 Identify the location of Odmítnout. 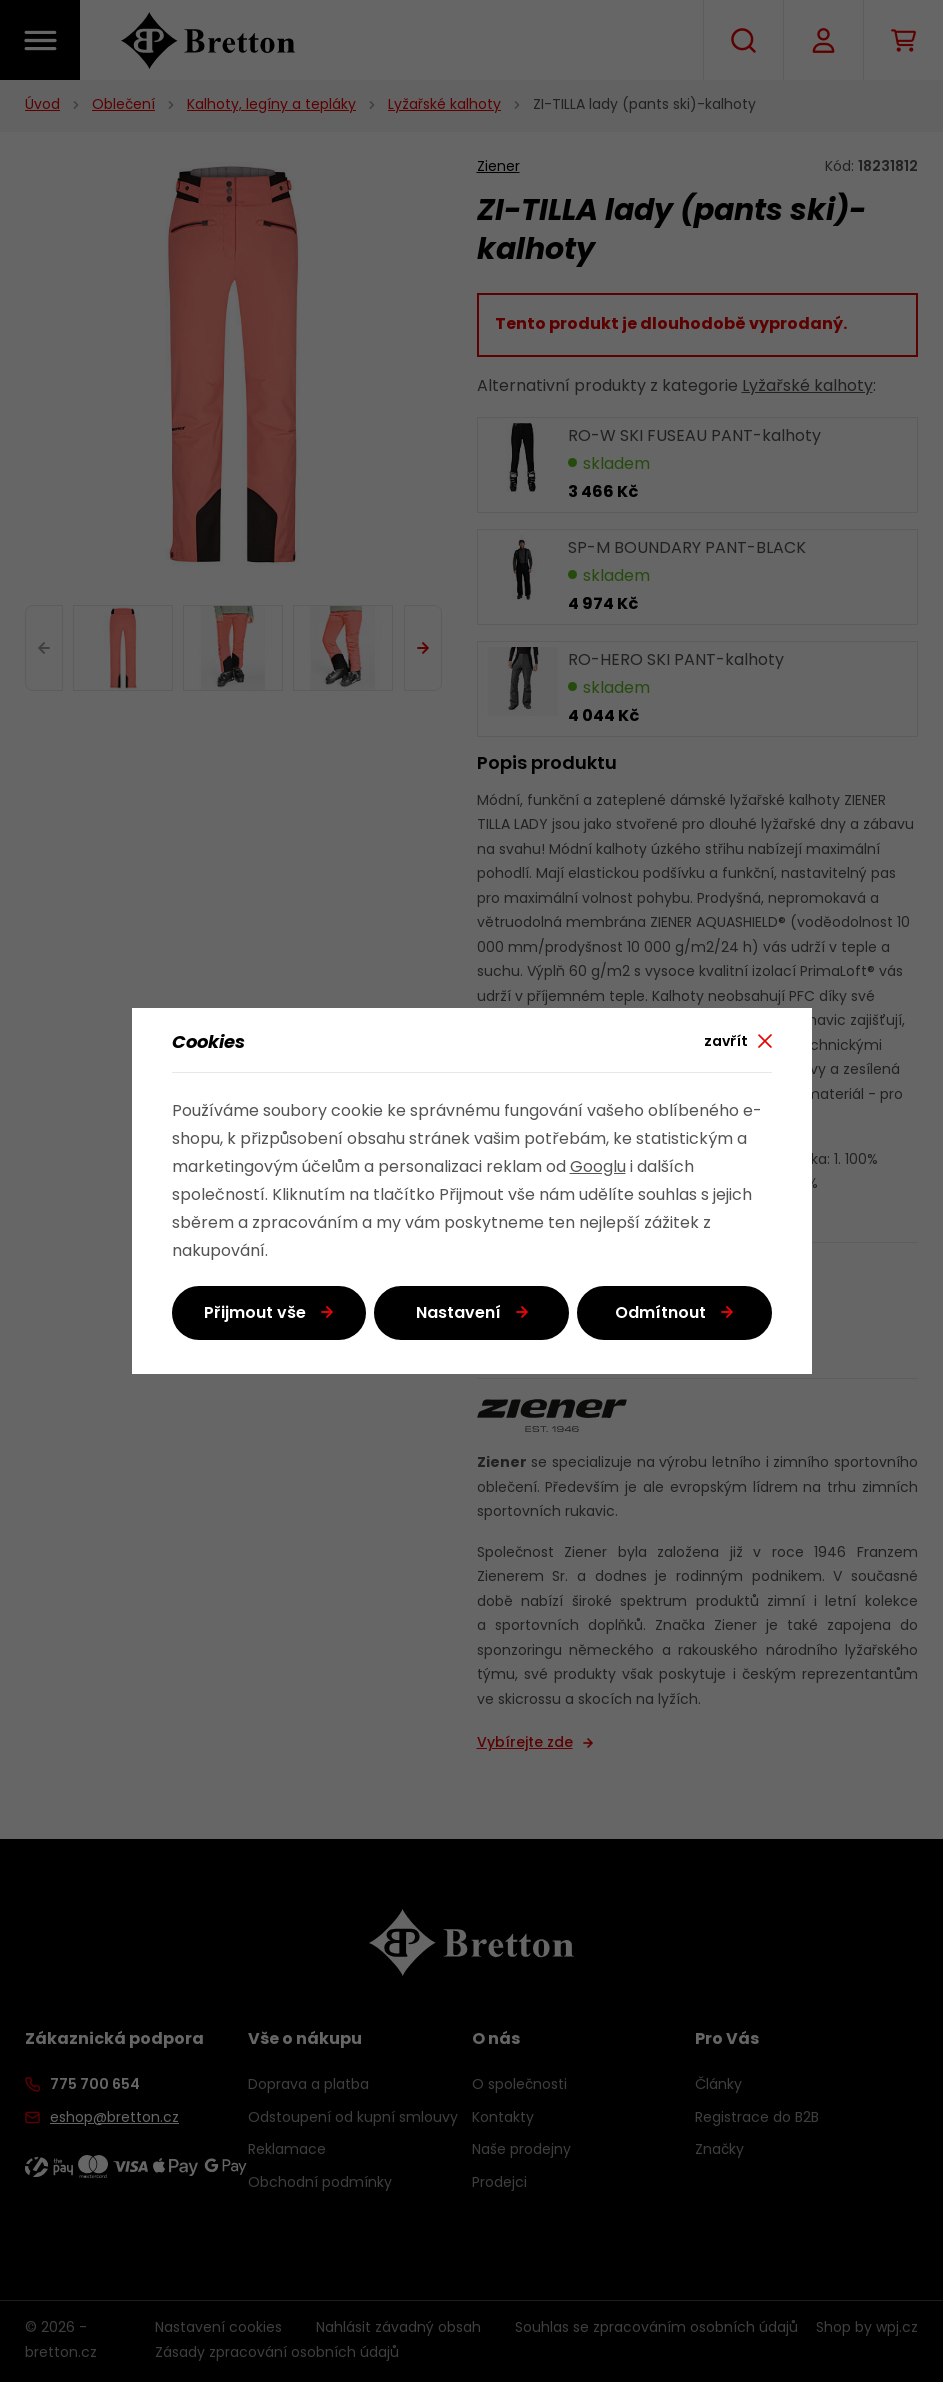
(660, 1314).